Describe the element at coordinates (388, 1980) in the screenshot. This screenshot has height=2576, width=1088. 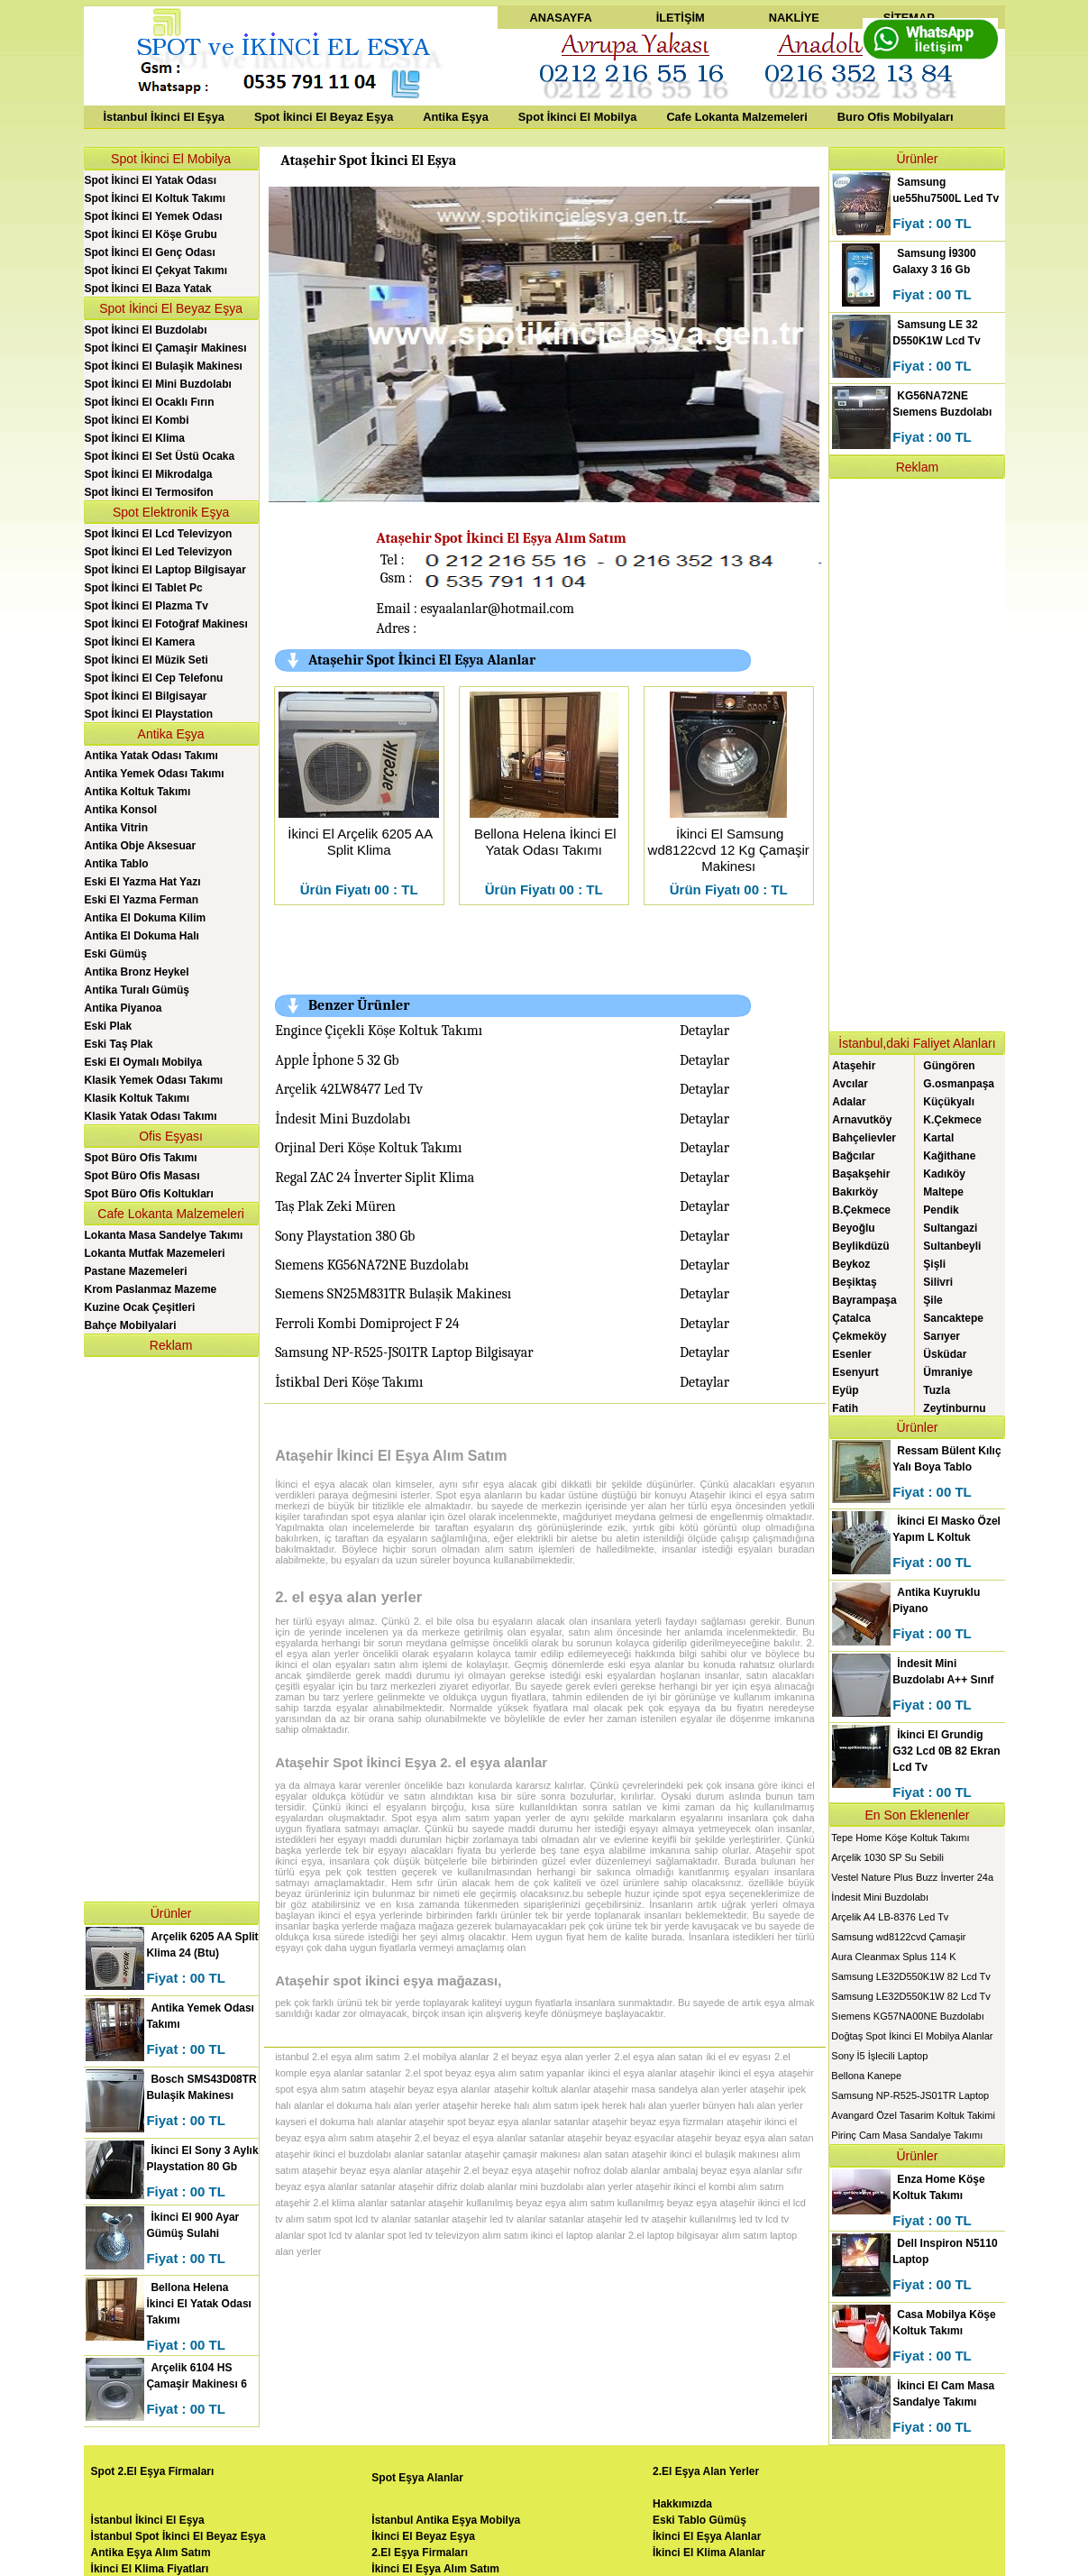
I see `Ataşehir spot ikinci eşya mağazası,` at that location.